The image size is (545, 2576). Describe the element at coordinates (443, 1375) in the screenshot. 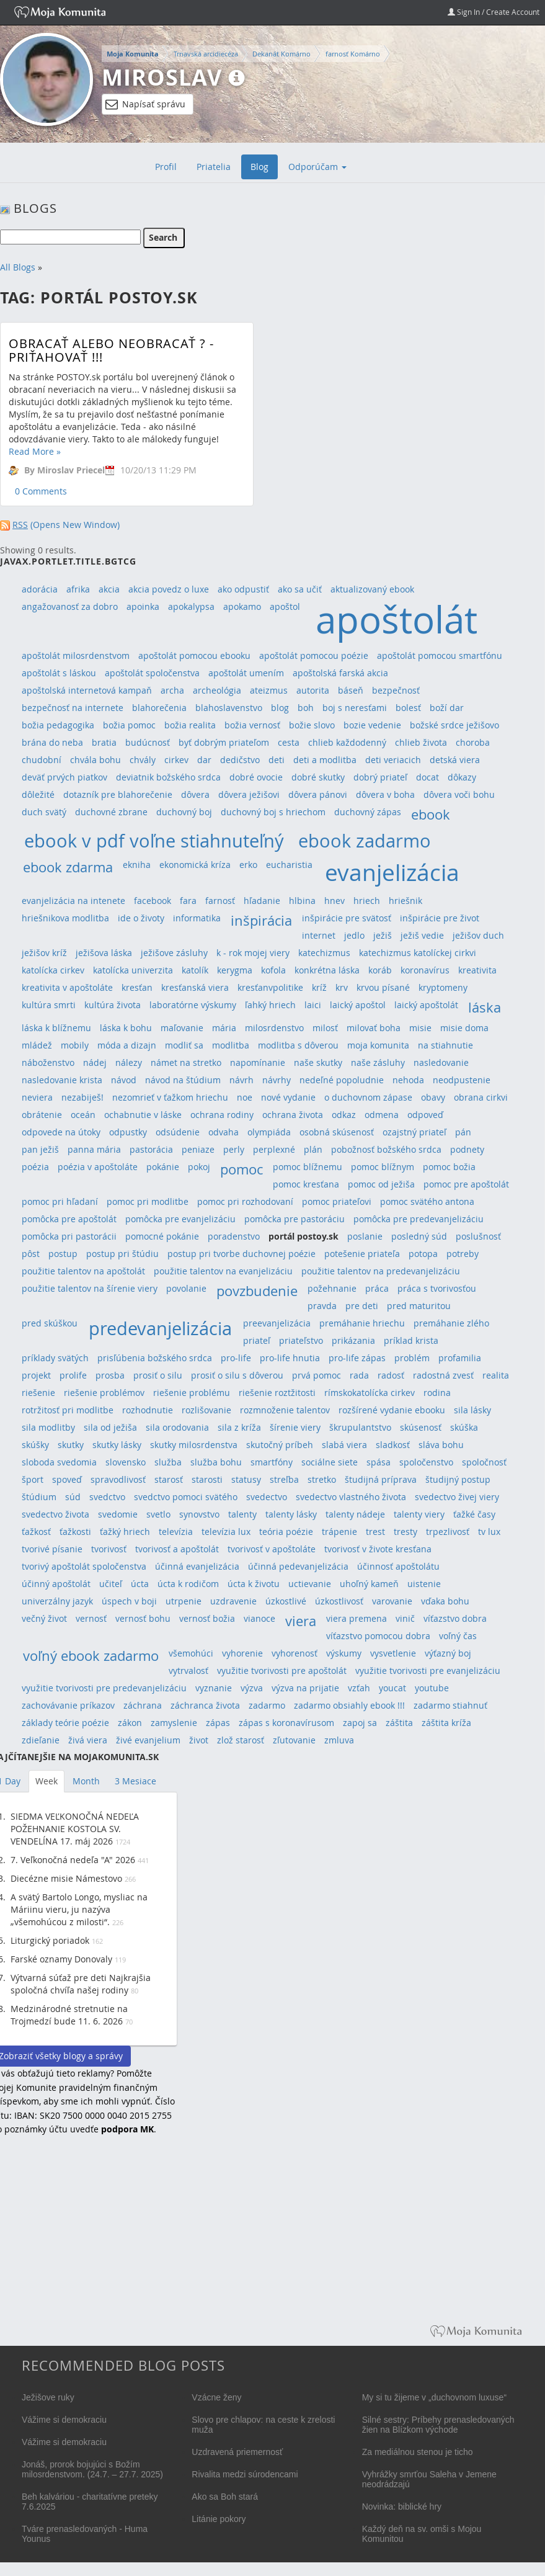

I see `radostná zvesť` at that location.